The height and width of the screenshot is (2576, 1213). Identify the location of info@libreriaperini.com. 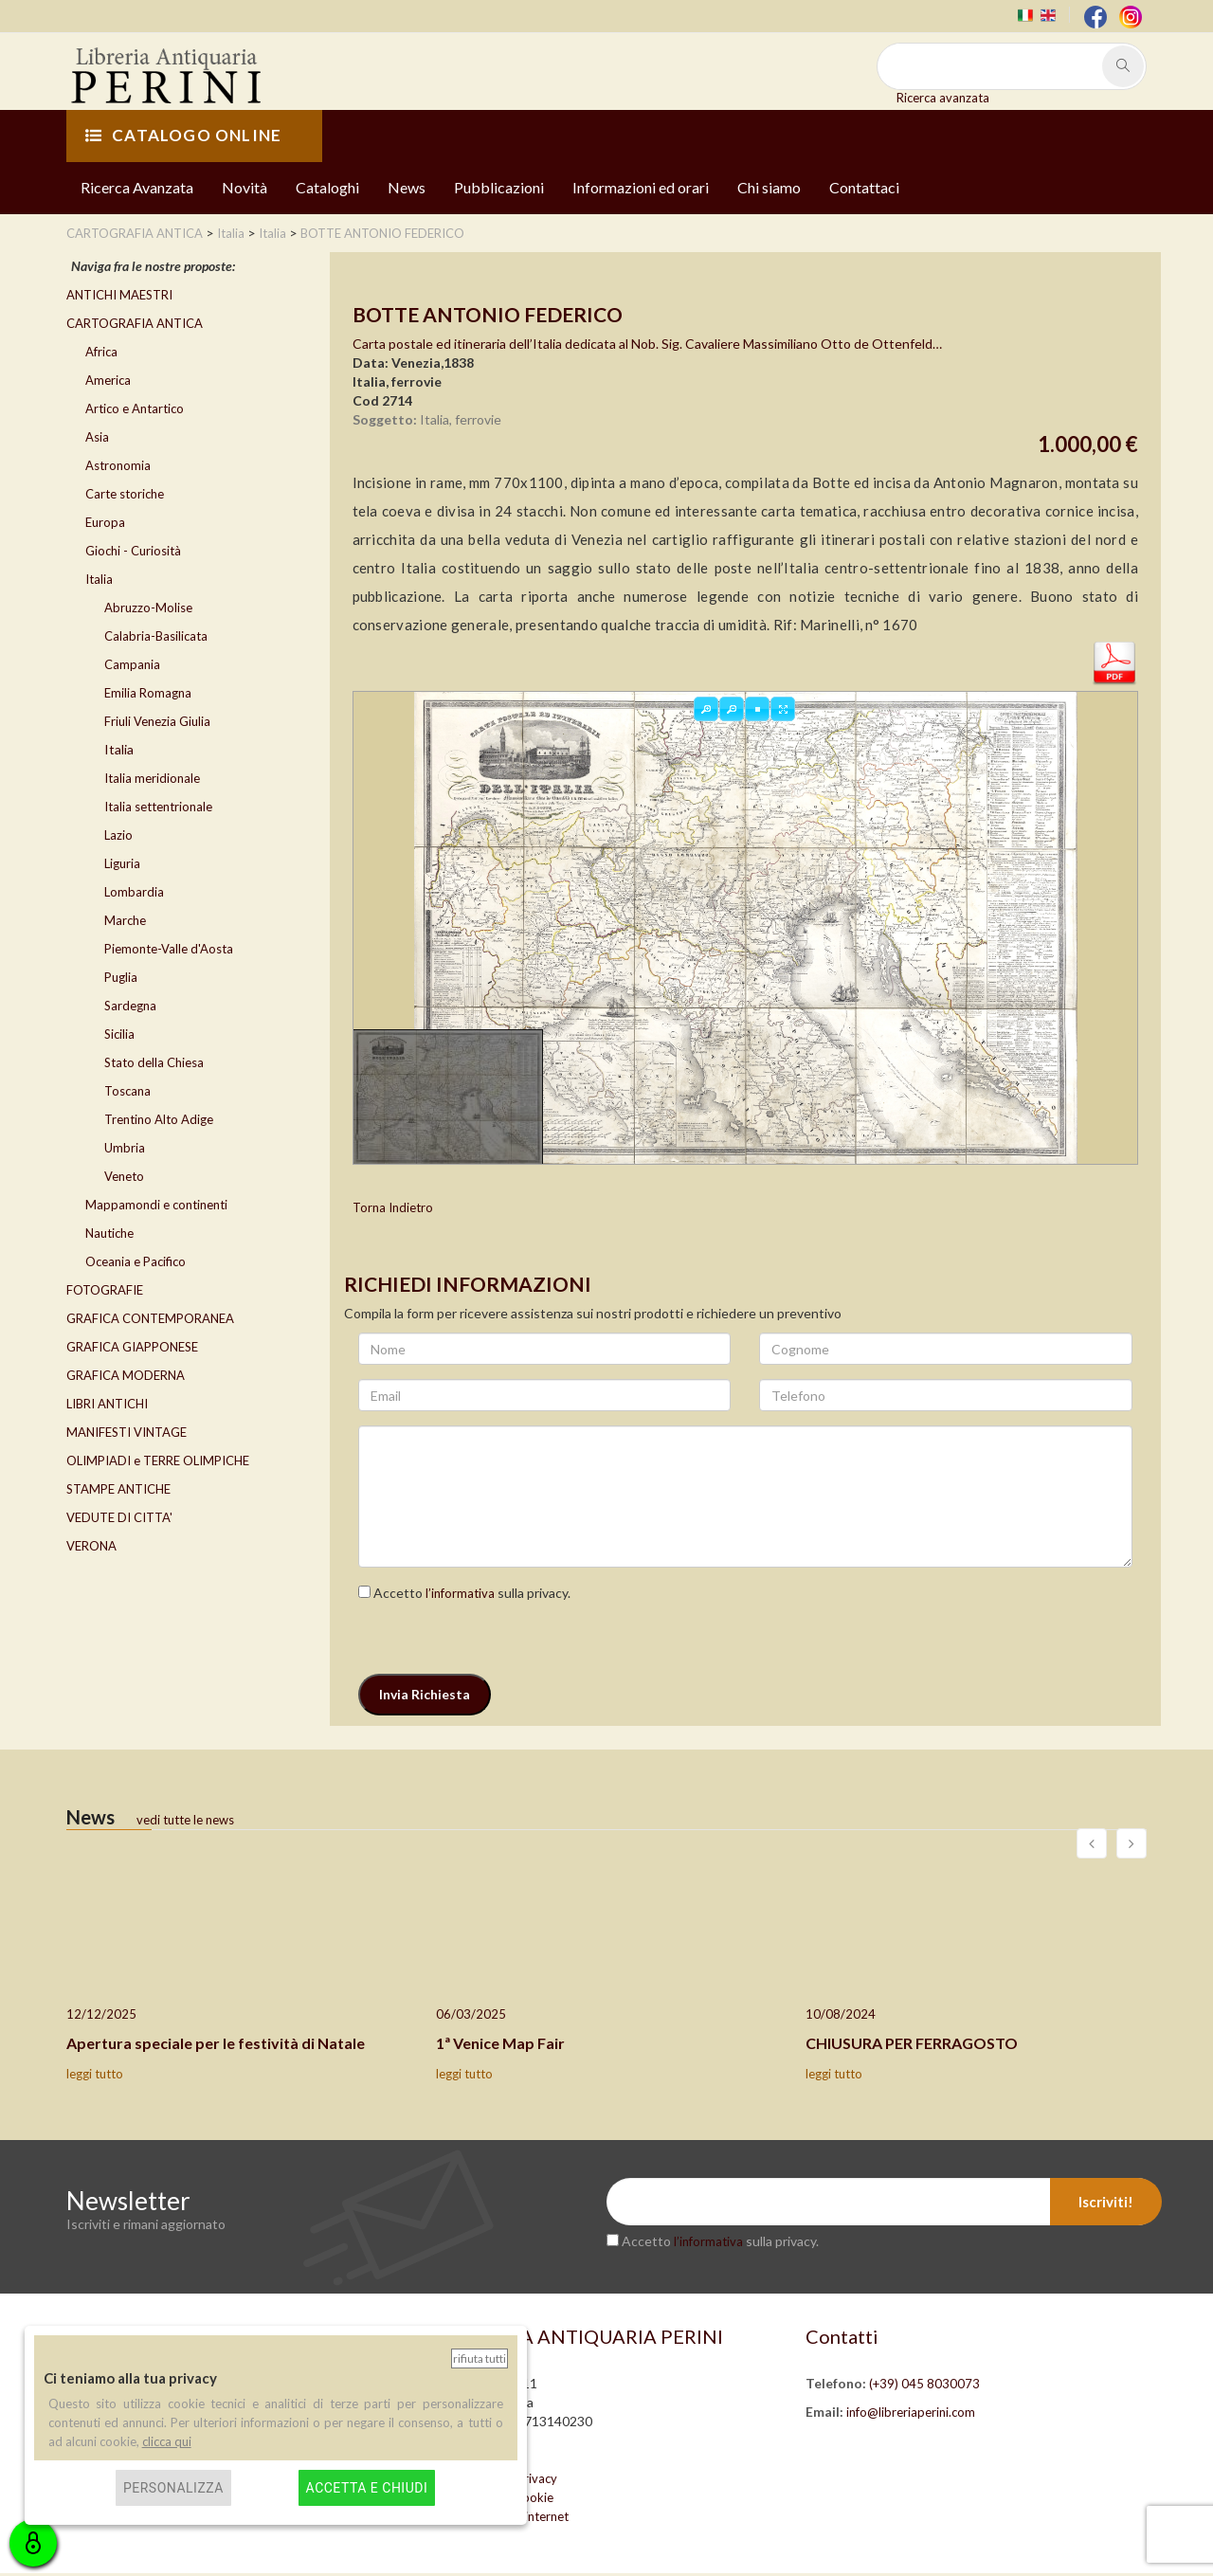
(910, 2414).